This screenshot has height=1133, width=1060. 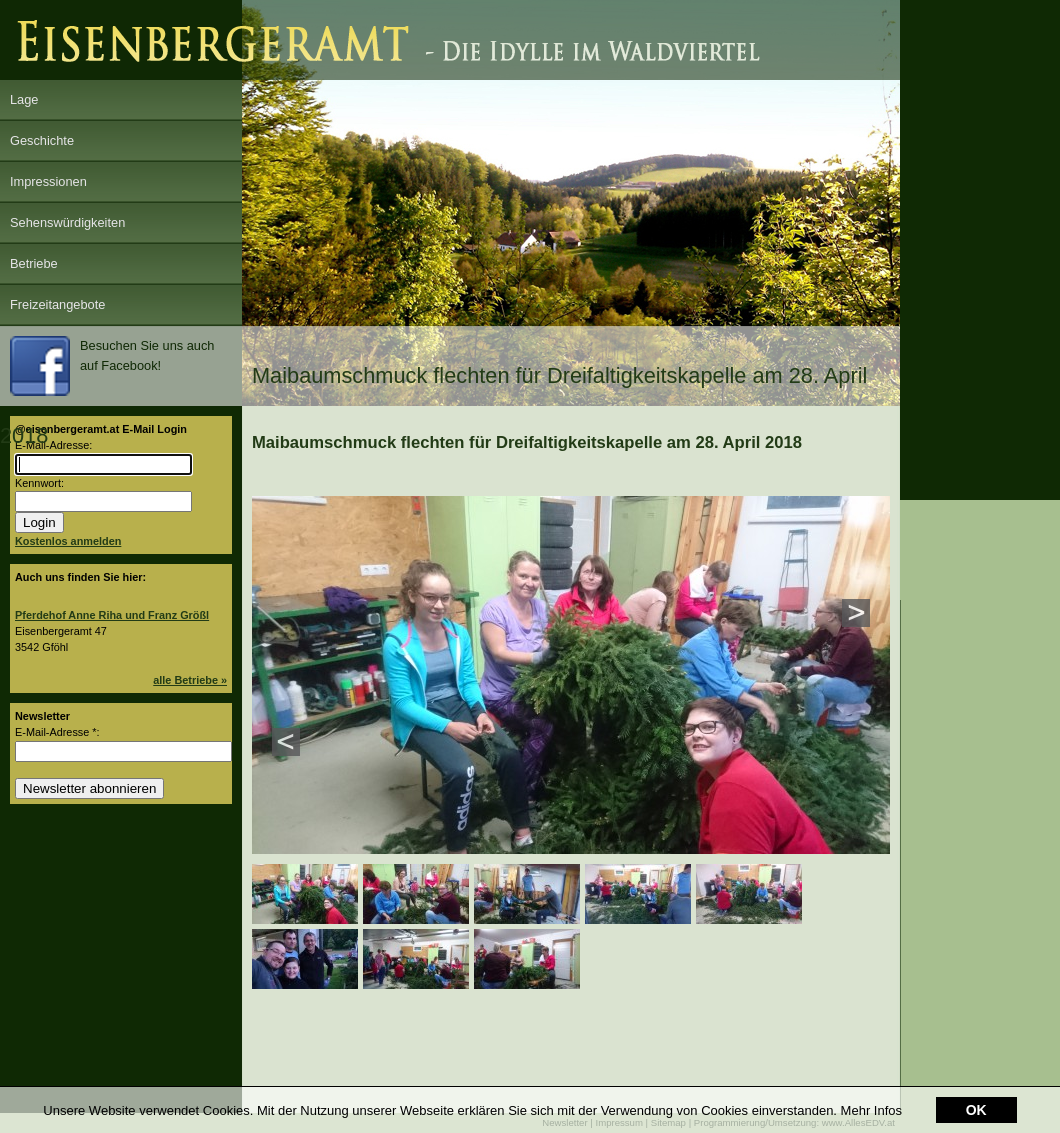 I want to click on Lage, so click(x=24, y=99).